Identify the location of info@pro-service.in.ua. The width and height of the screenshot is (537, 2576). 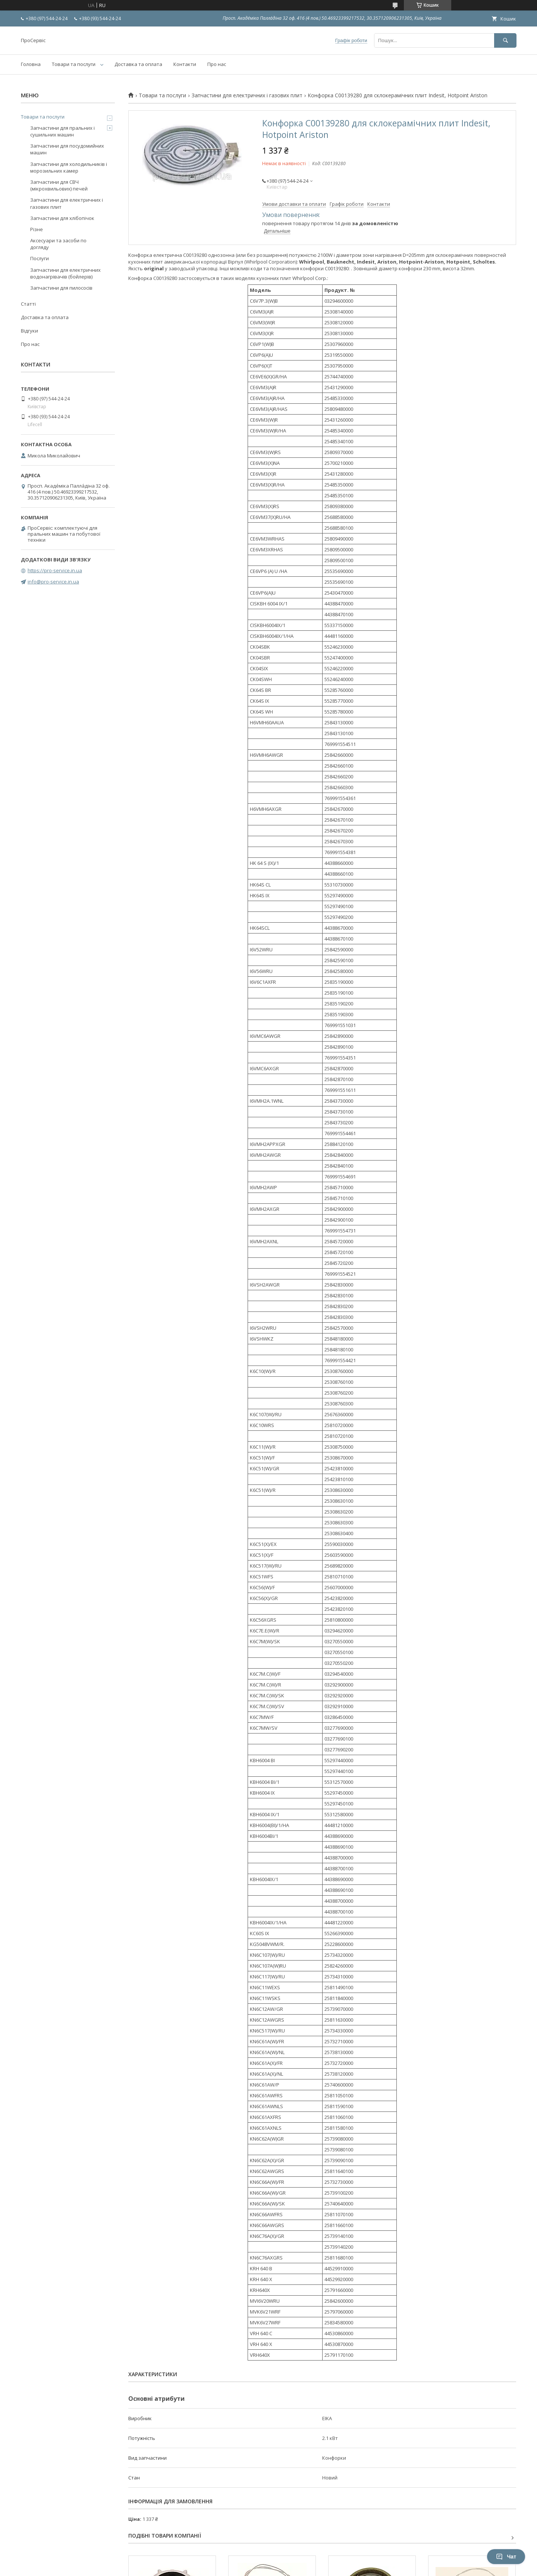
(53, 582).